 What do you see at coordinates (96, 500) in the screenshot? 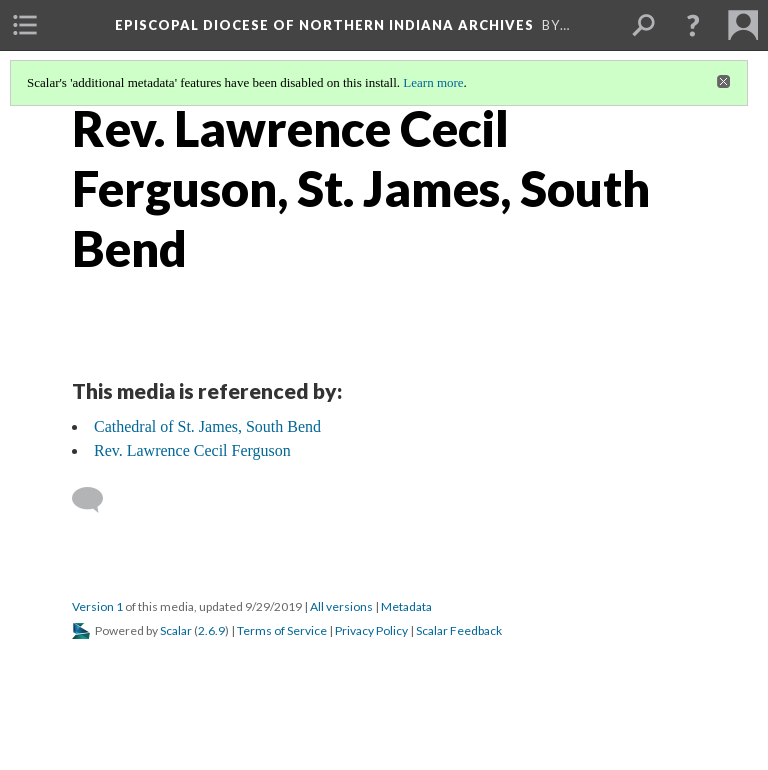
I see `[Add a comment]` at bounding box center [96, 500].